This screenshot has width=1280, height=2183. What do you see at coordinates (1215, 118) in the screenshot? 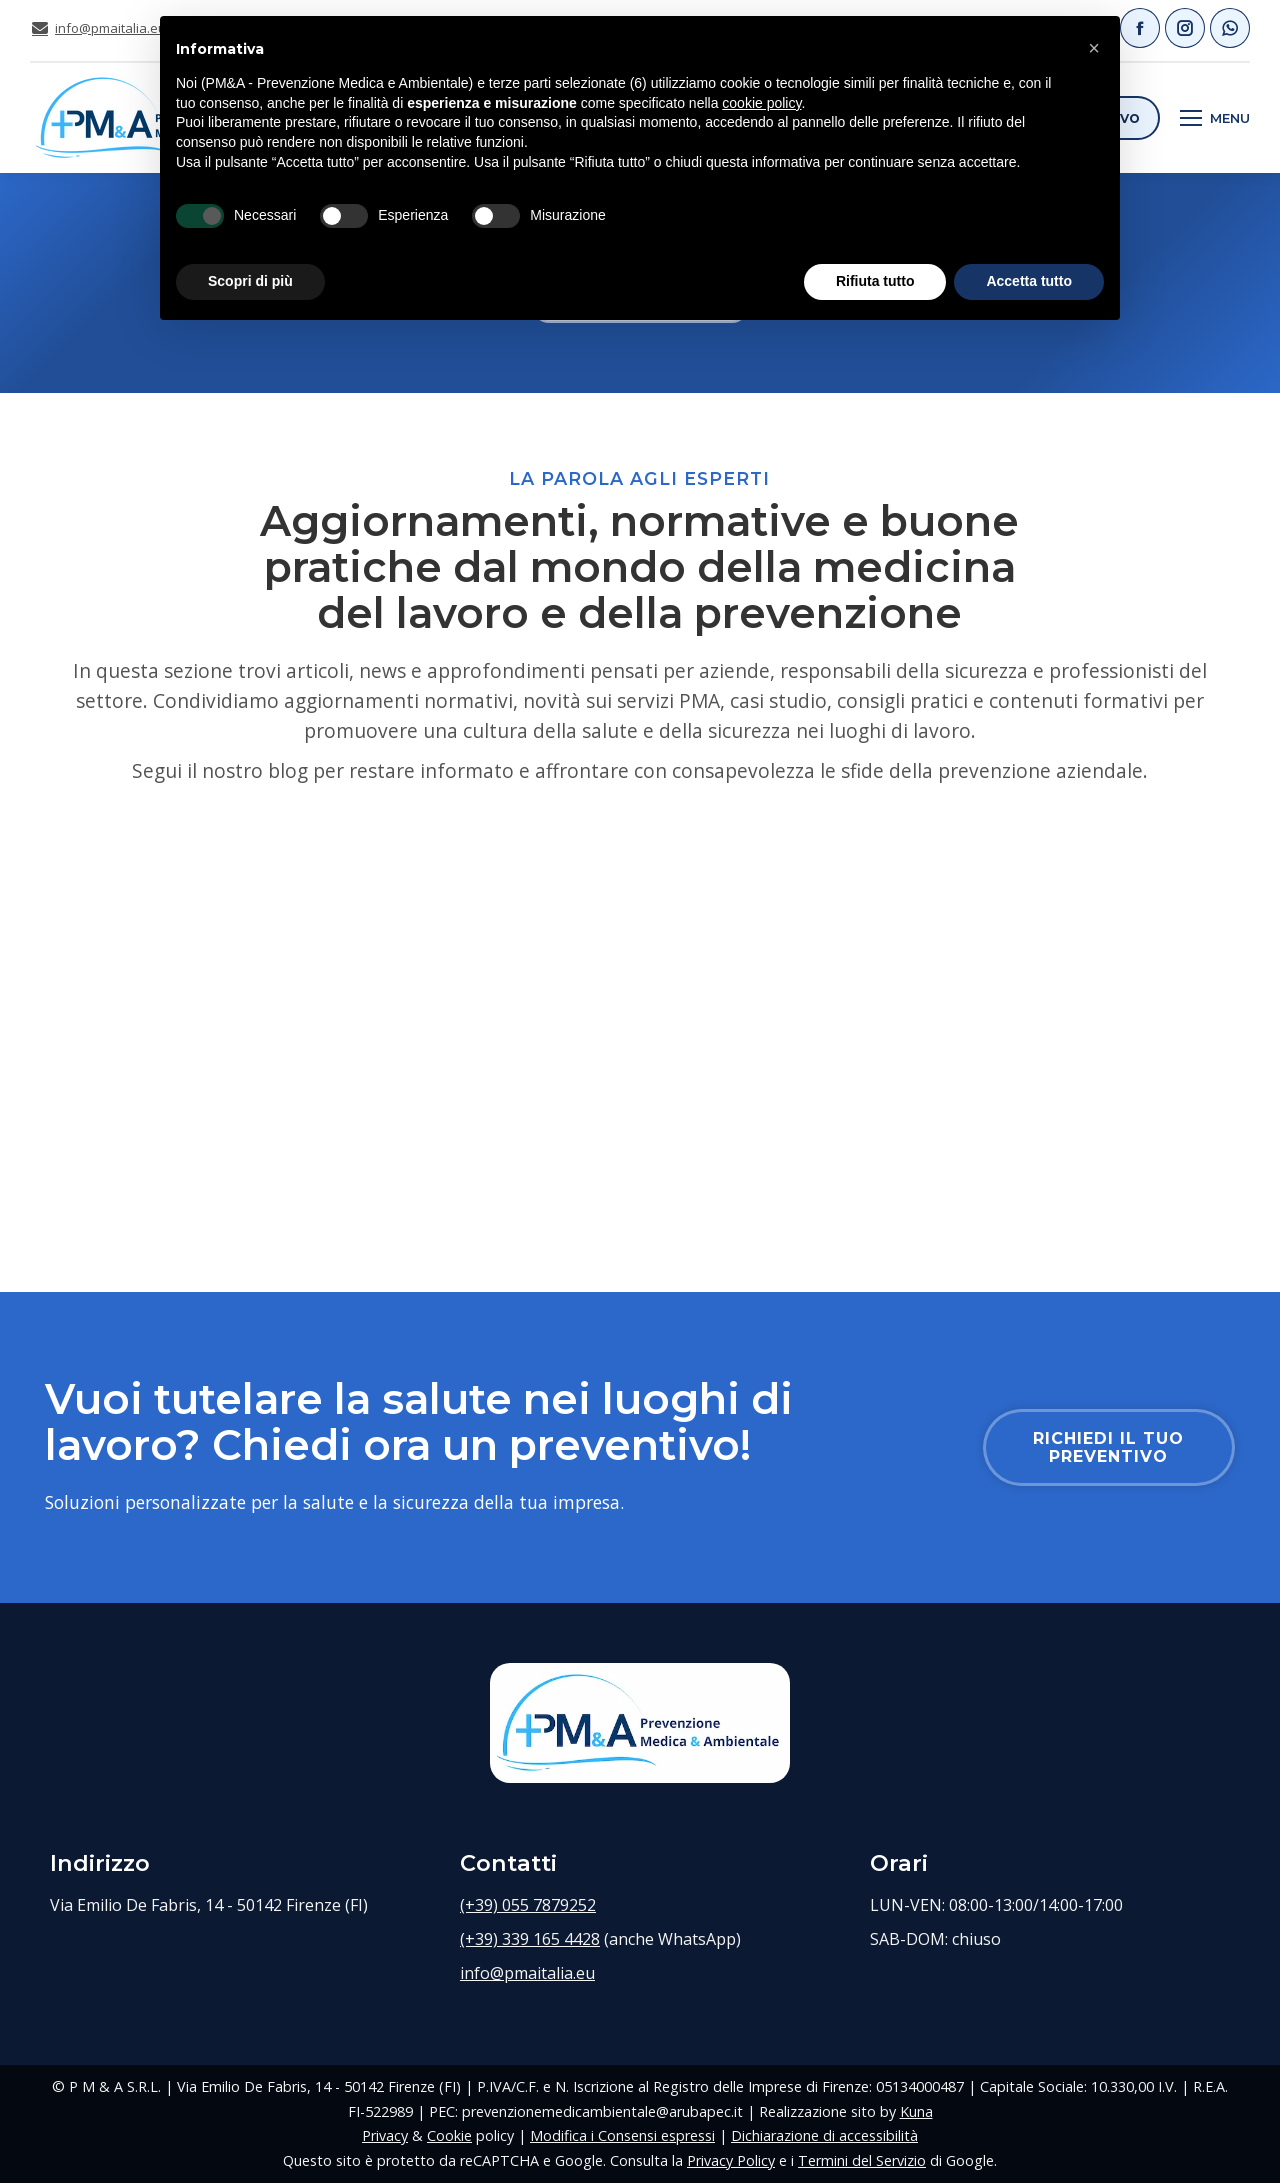
I see `[Mobile menu icon]` at bounding box center [1215, 118].